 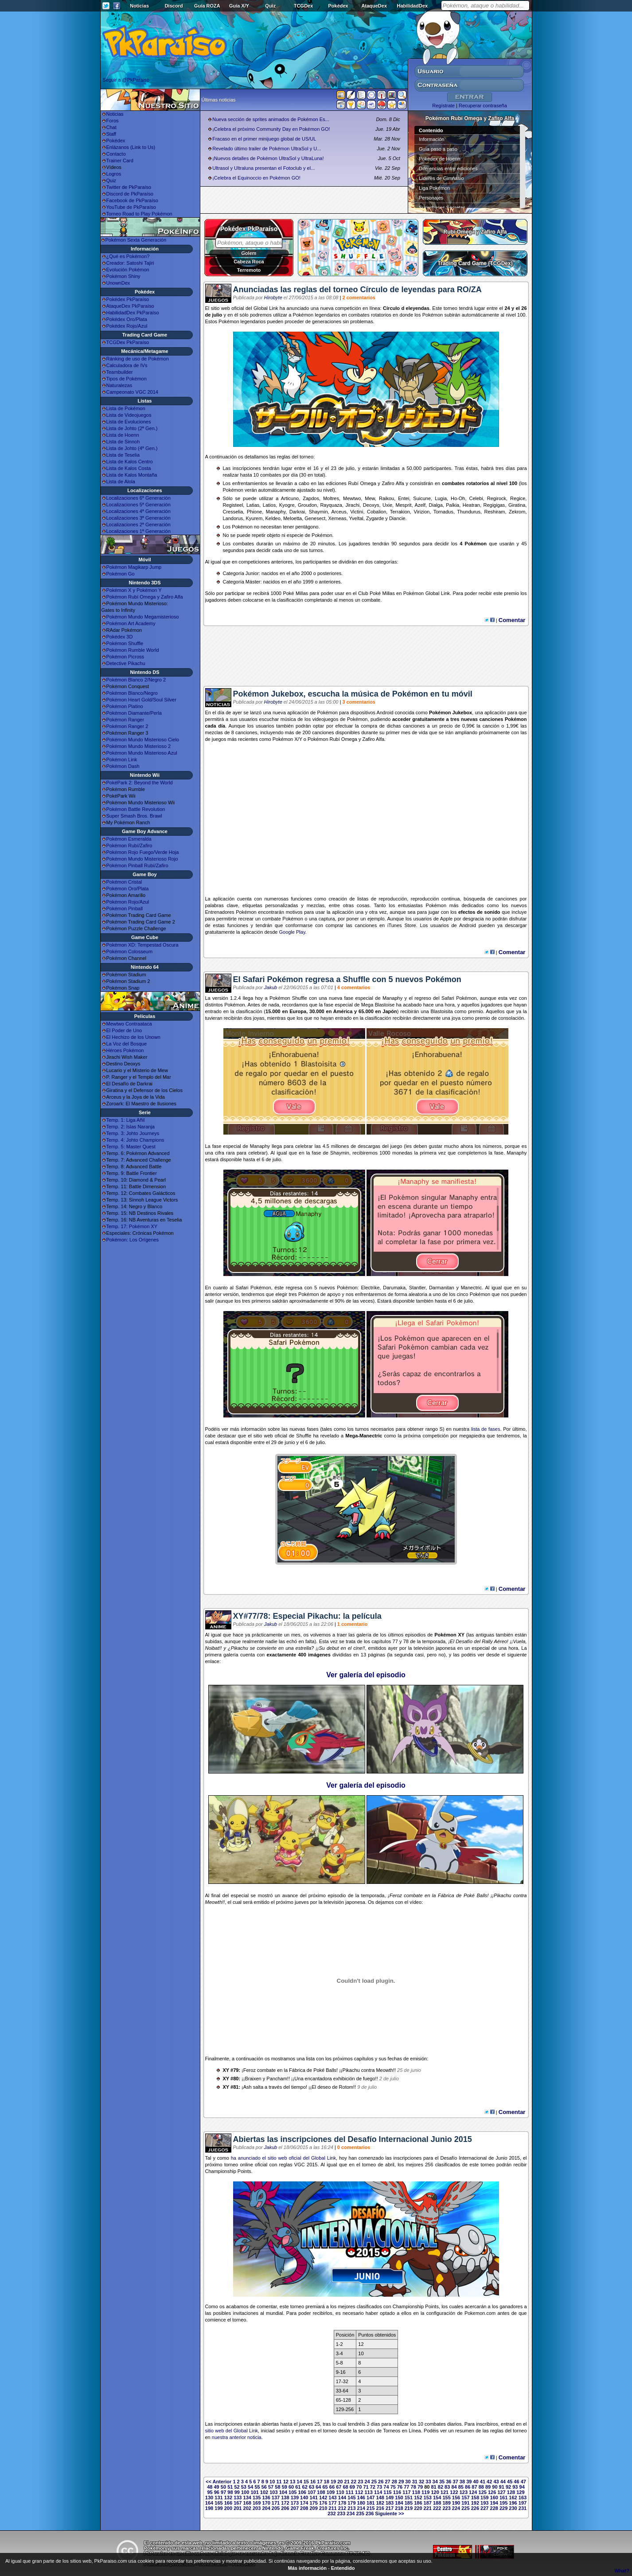 I want to click on Temp. 2: Islas Naranja, so click(x=130, y=1126).